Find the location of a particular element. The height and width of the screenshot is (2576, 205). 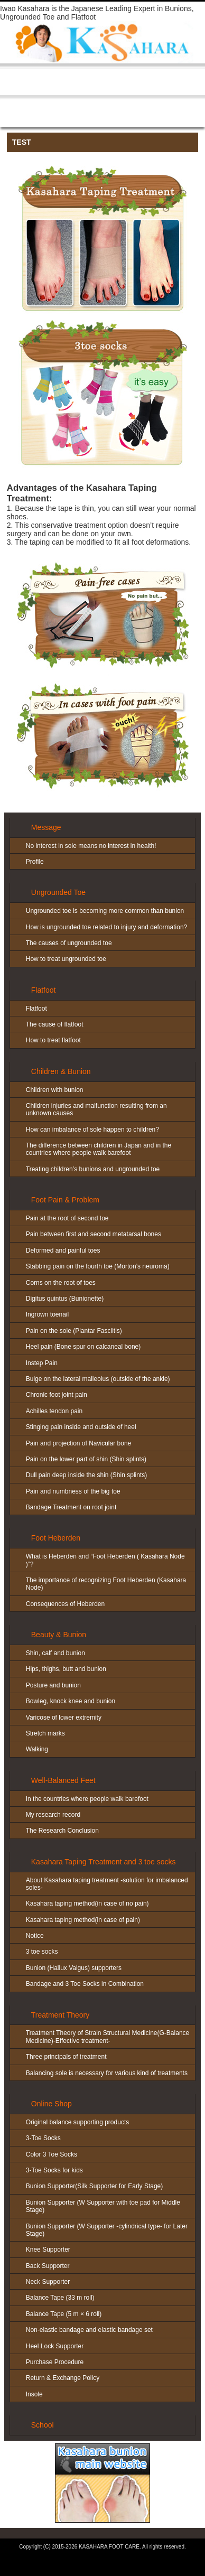

Bunion Supporter (W Supporter with toe pad for Middle Stage) is located at coordinates (103, 2206).